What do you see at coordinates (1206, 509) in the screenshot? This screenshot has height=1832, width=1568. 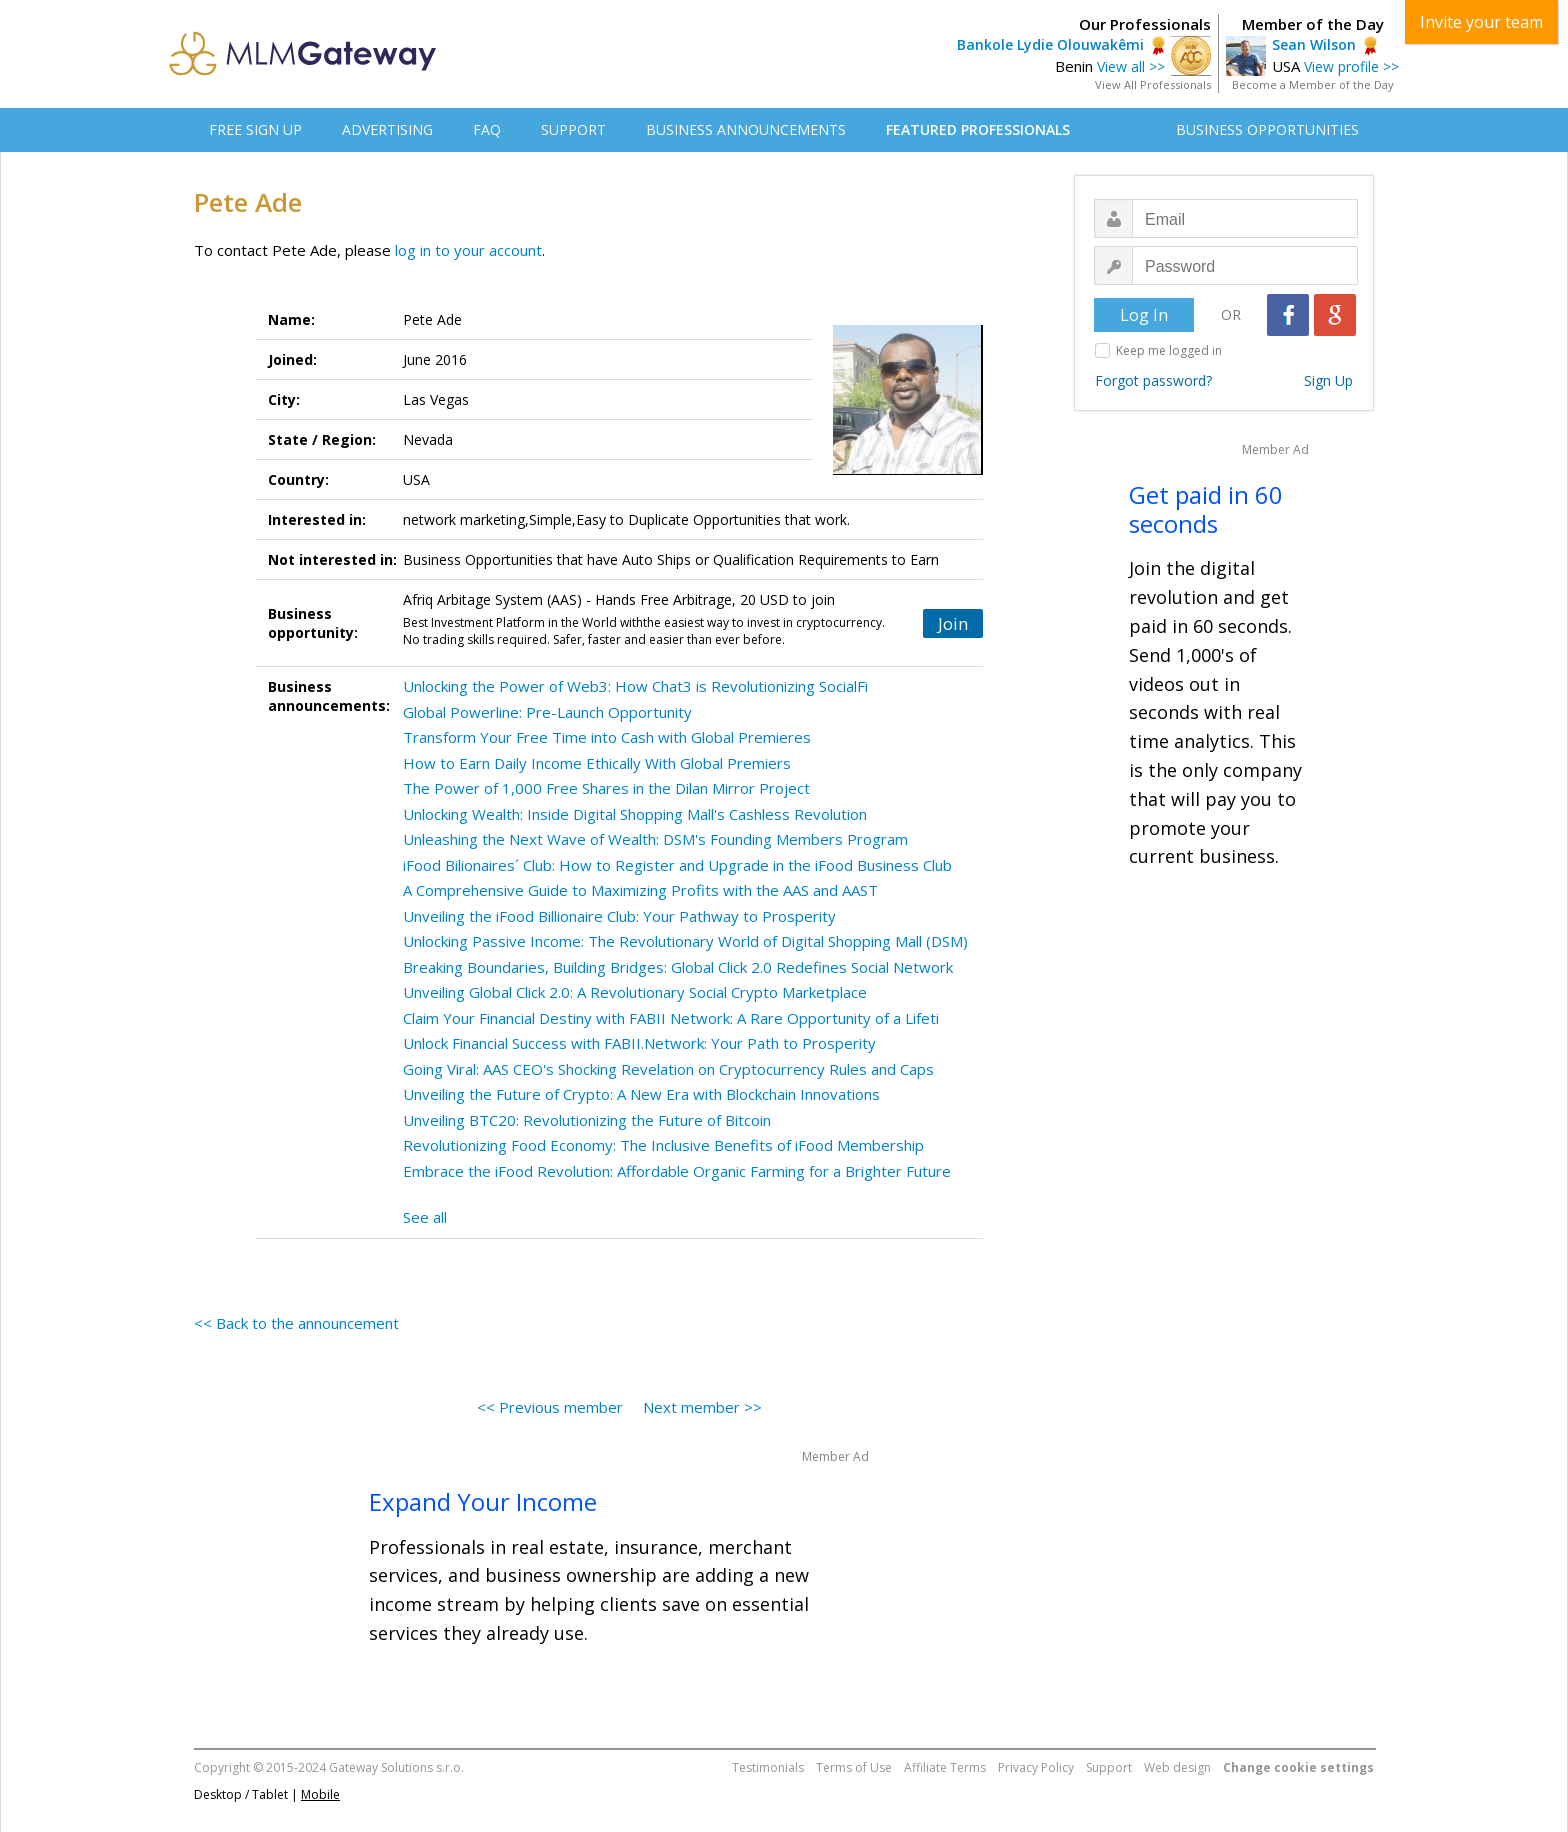 I see `Get paid in 60 seconds` at bounding box center [1206, 509].